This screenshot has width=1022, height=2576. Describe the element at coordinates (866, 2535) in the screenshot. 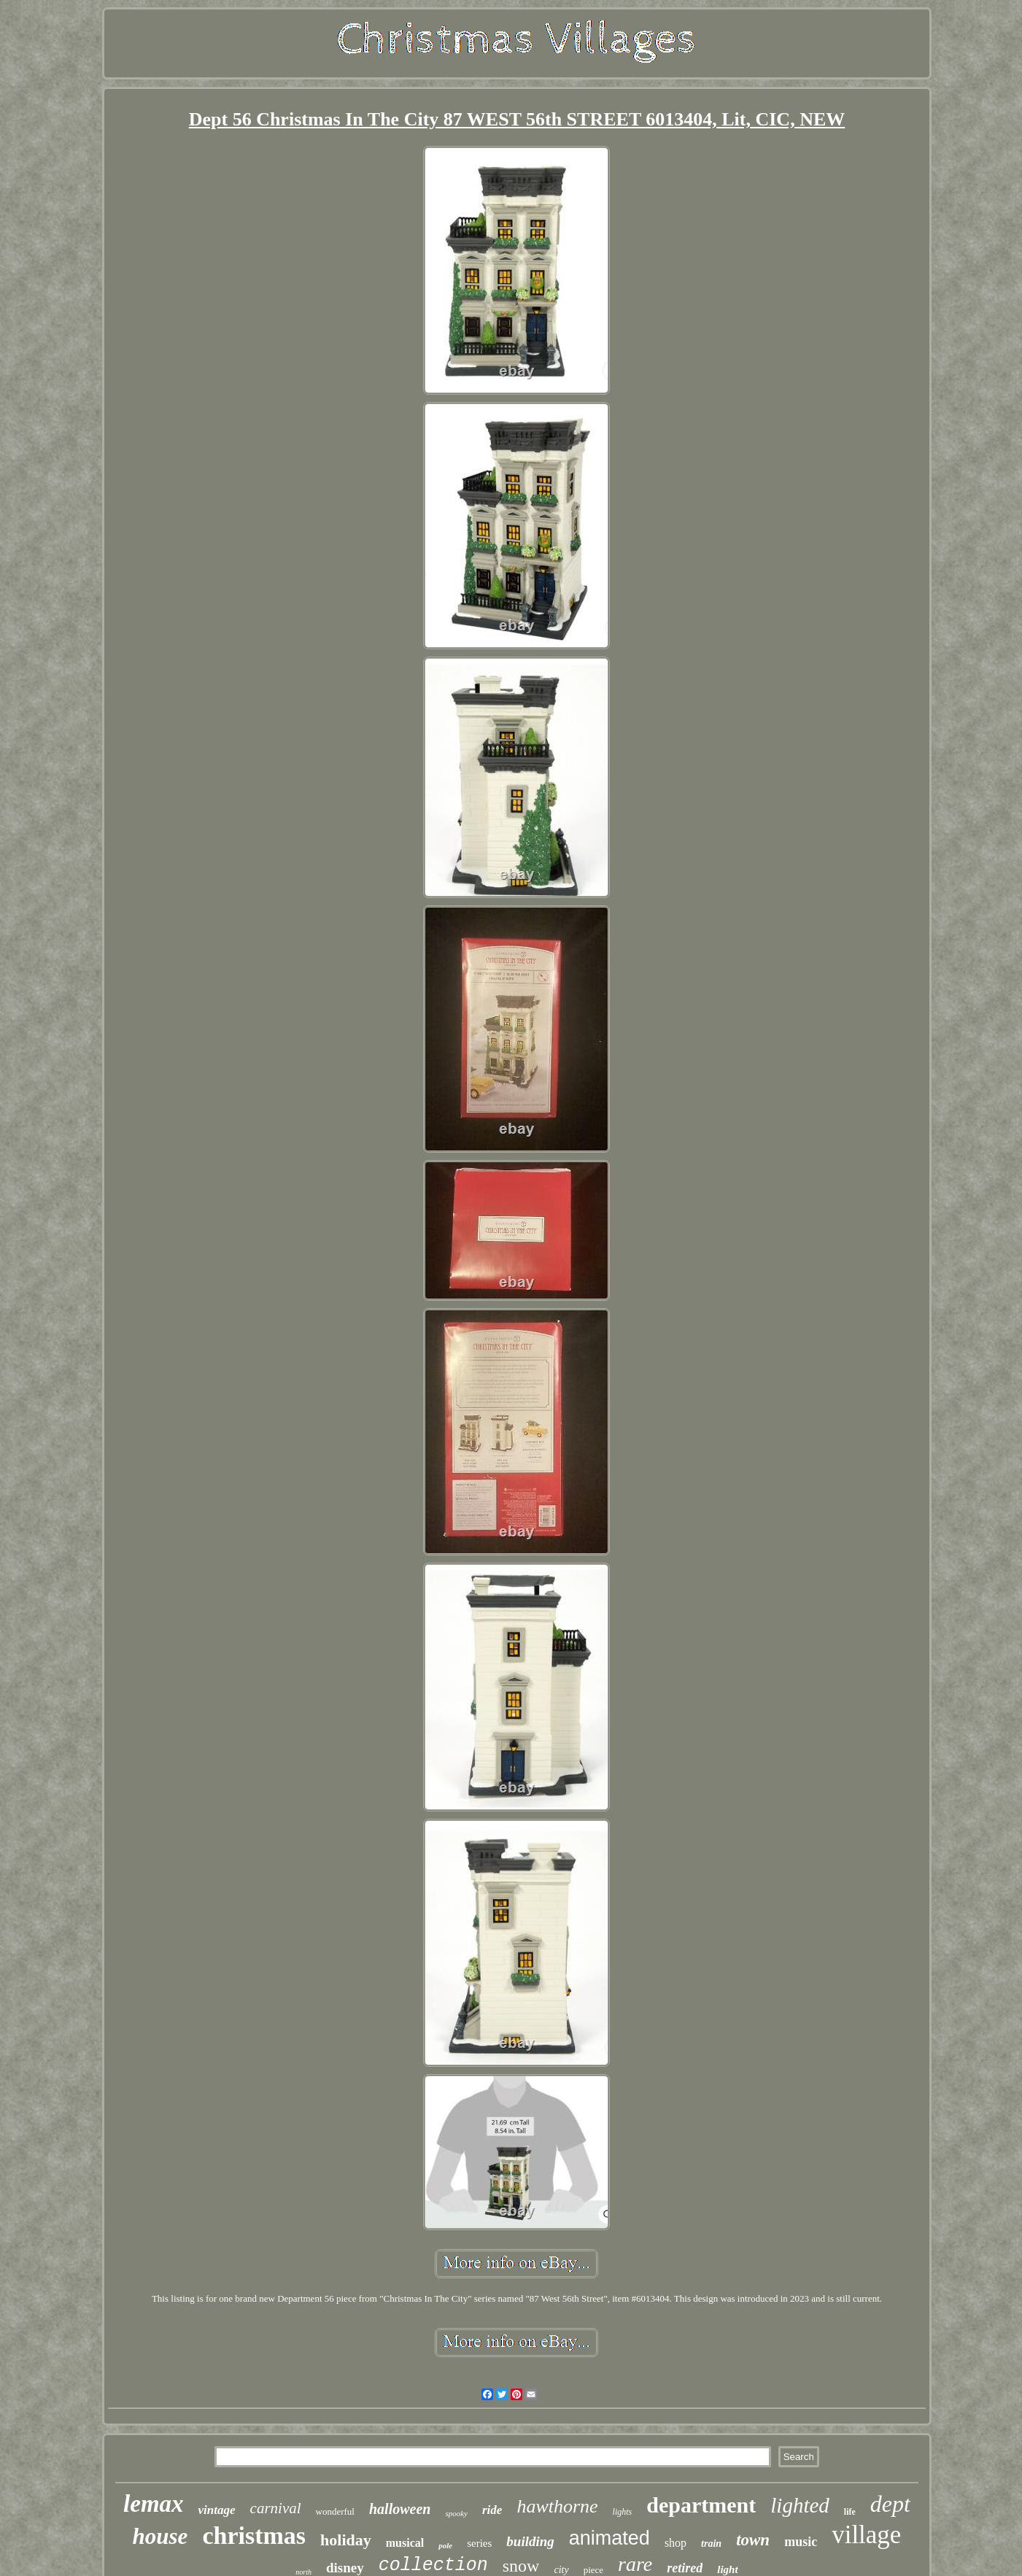

I see `village` at that location.